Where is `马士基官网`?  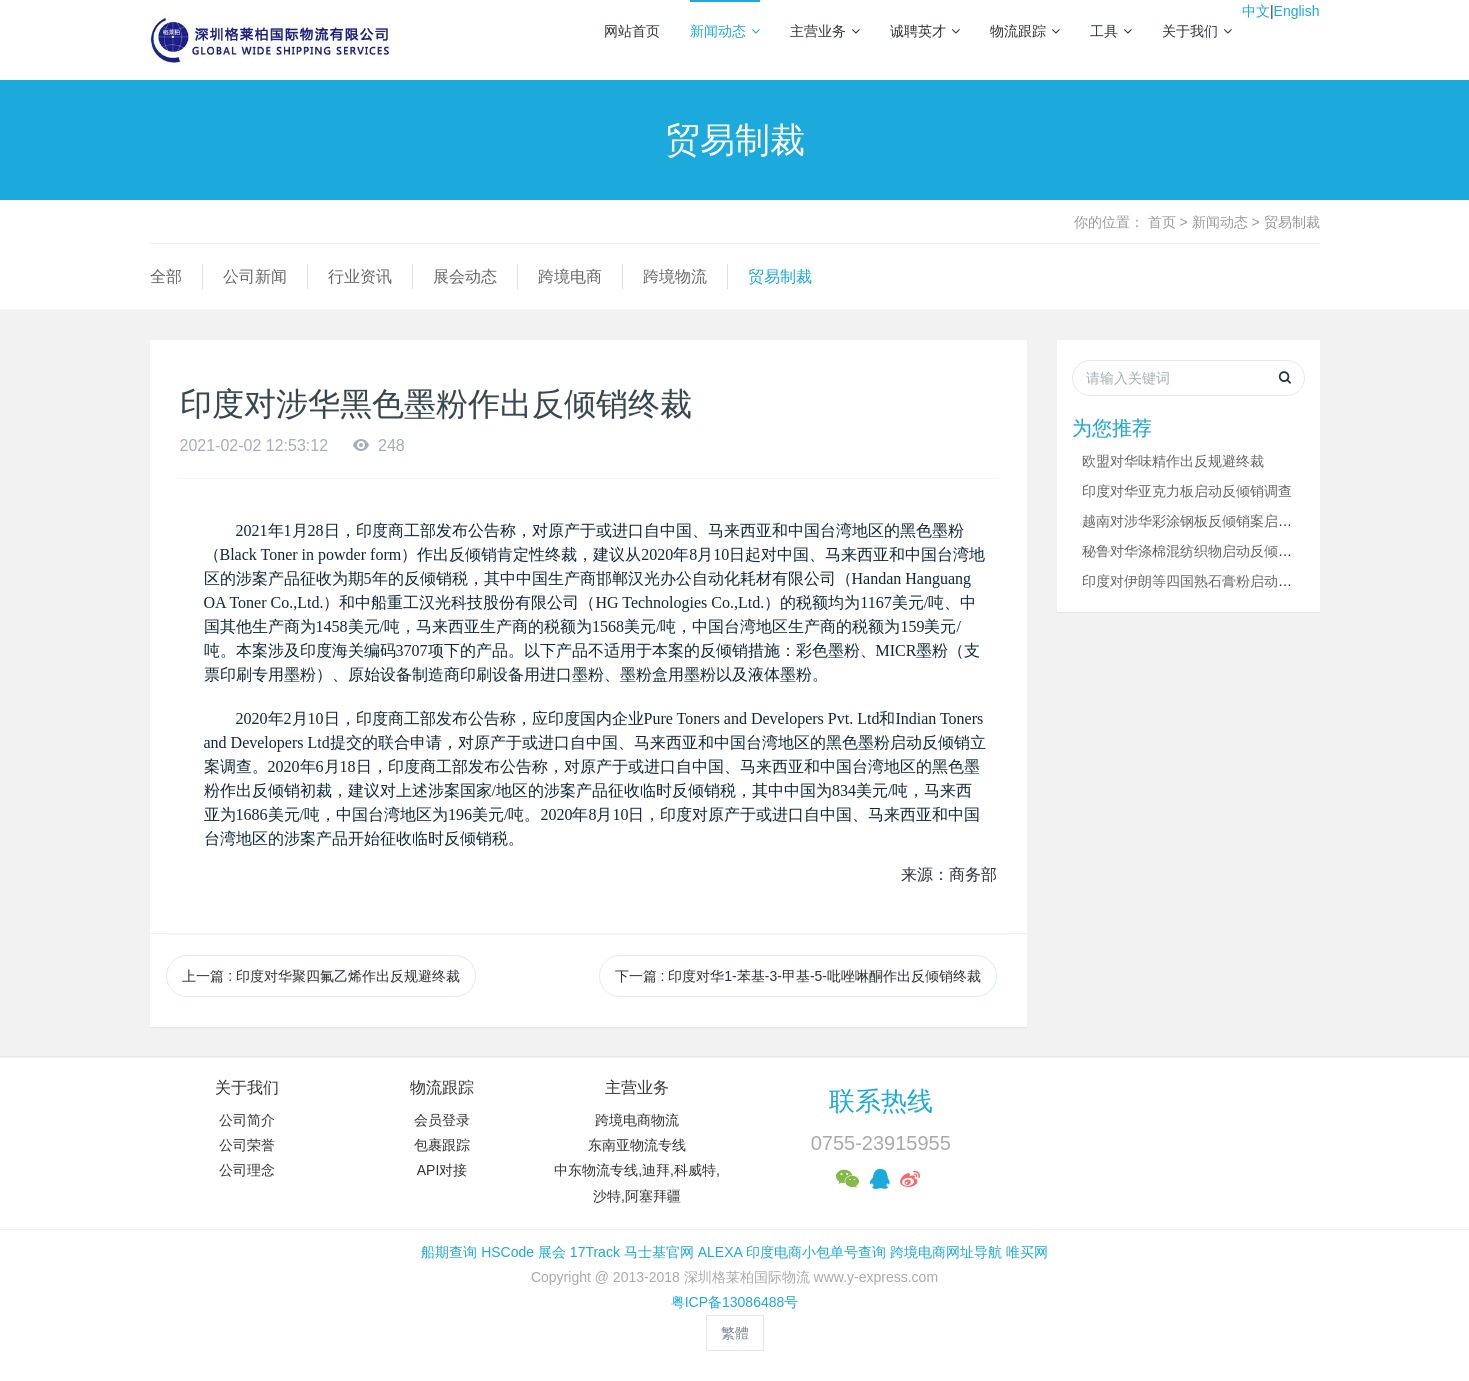 马士基官网 is located at coordinates (659, 1252).